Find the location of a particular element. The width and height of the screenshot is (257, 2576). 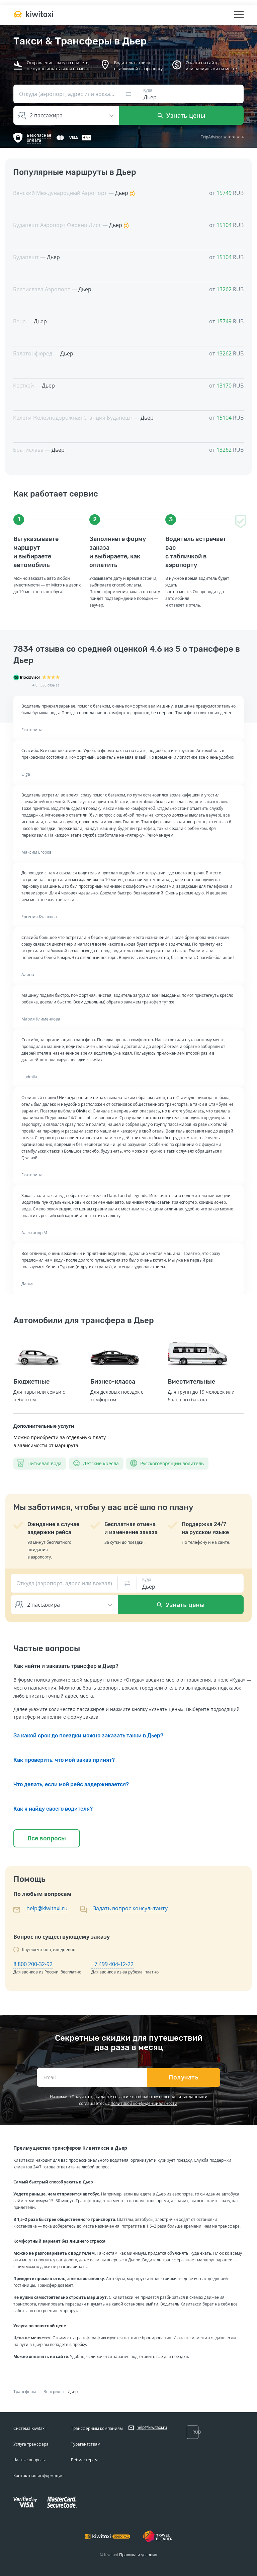

Турагентствам is located at coordinates (85, 2444).